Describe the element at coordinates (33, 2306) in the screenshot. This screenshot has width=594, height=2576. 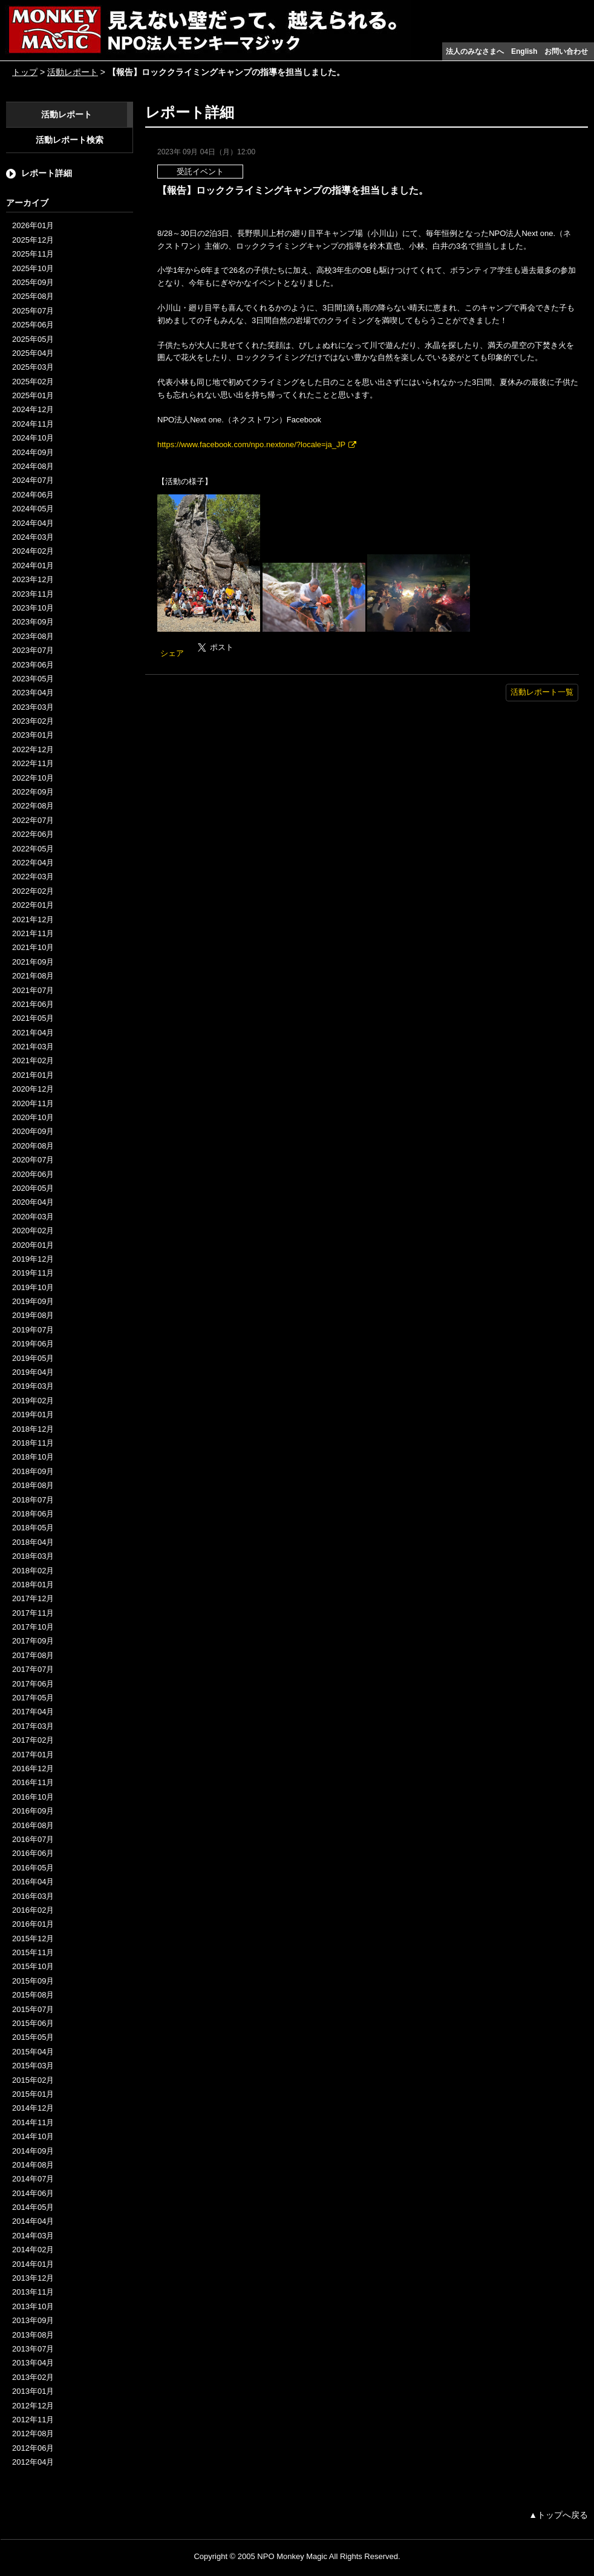
I see `2013年10月` at that location.